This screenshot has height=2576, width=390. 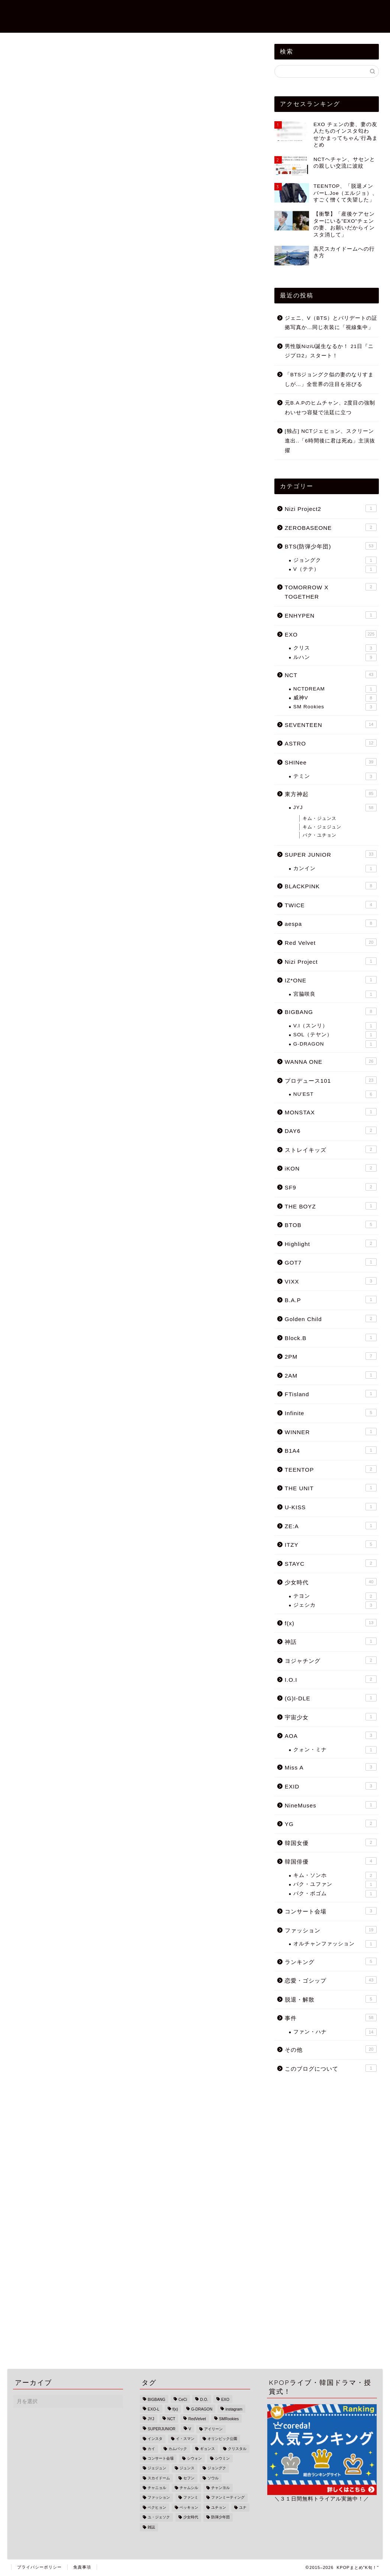 What do you see at coordinates (220, 2488) in the screenshot?
I see `チャンヨル [チャンヨル (23個の項目)]` at bounding box center [220, 2488].